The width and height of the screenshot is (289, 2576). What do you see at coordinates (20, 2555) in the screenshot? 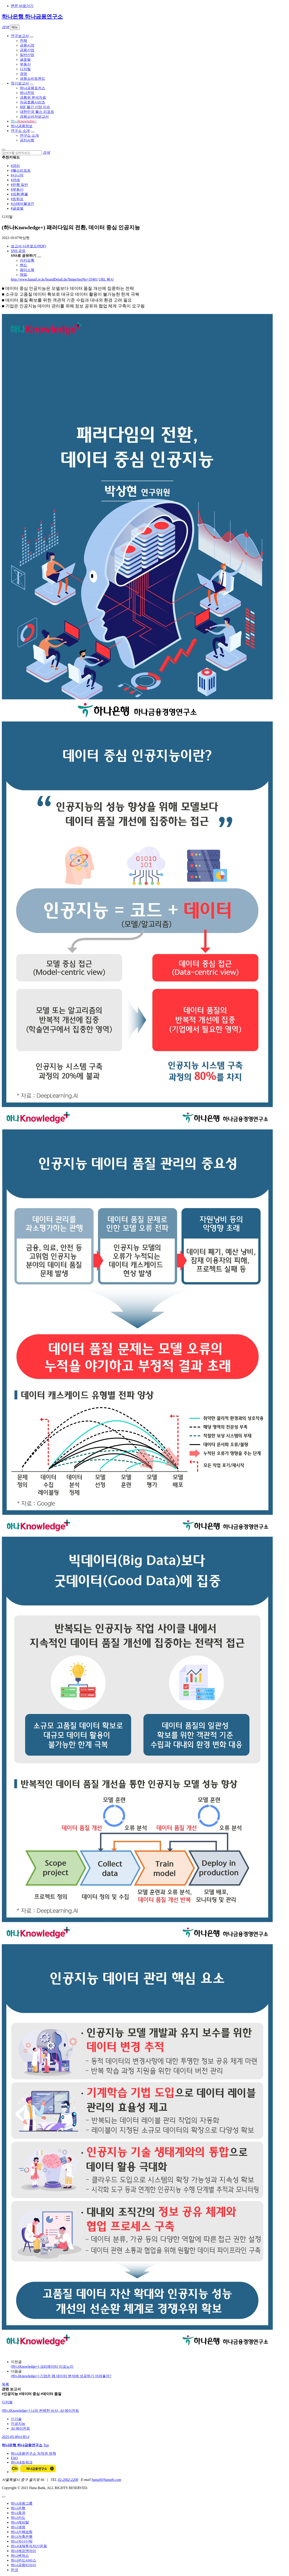
I see `하나벤처스` at bounding box center [20, 2555].